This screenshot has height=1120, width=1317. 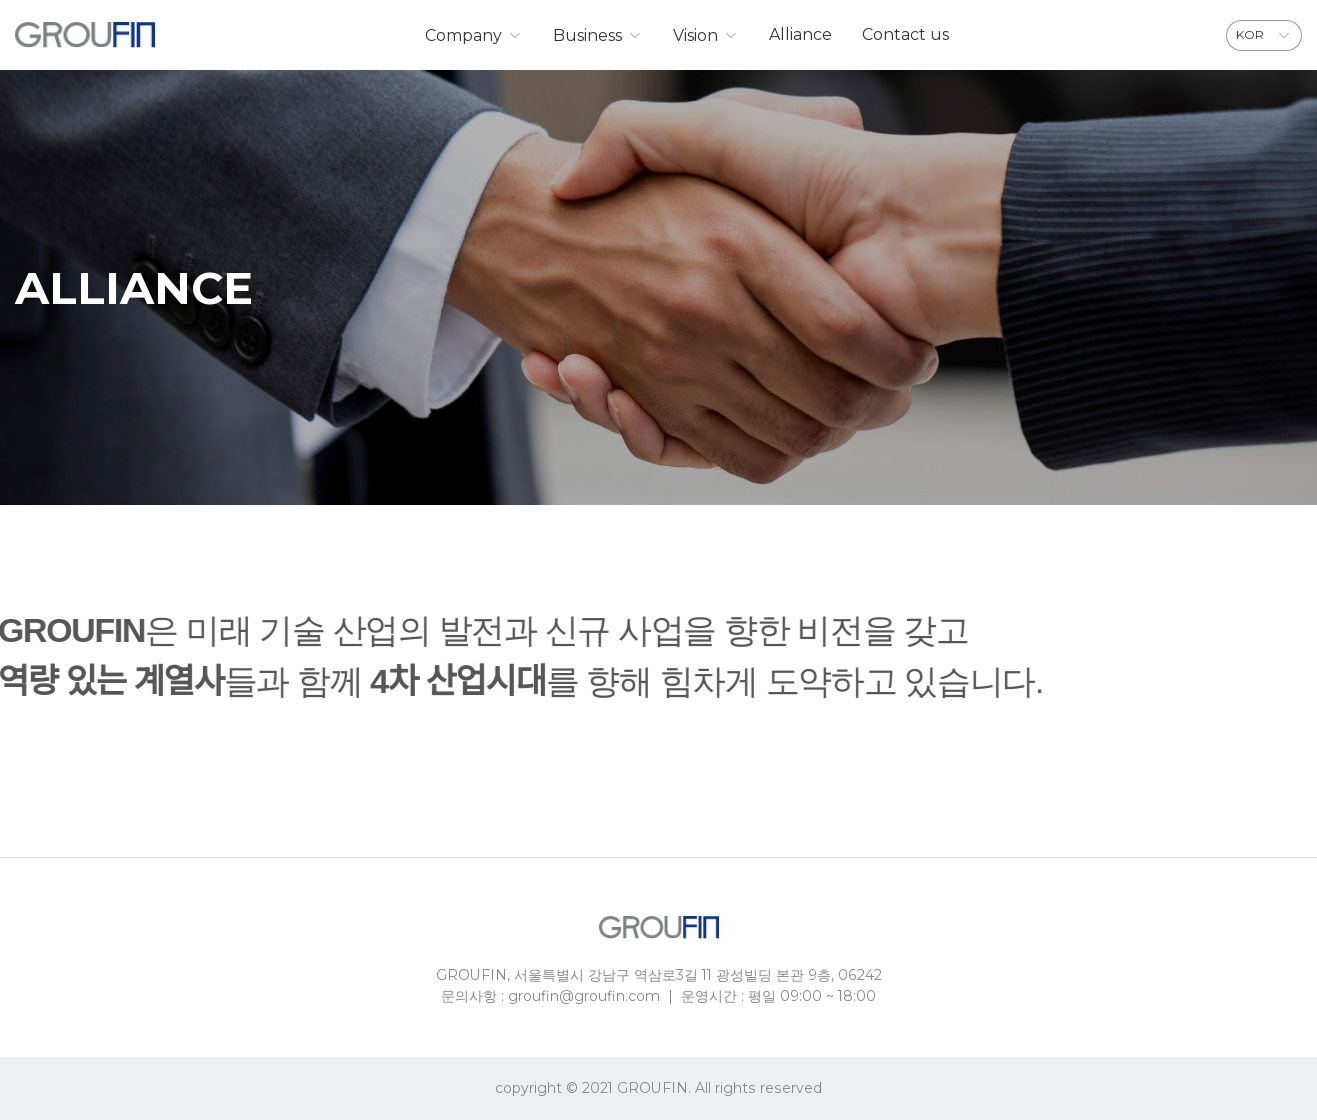 I want to click on Company, so click(x=463, y=35).